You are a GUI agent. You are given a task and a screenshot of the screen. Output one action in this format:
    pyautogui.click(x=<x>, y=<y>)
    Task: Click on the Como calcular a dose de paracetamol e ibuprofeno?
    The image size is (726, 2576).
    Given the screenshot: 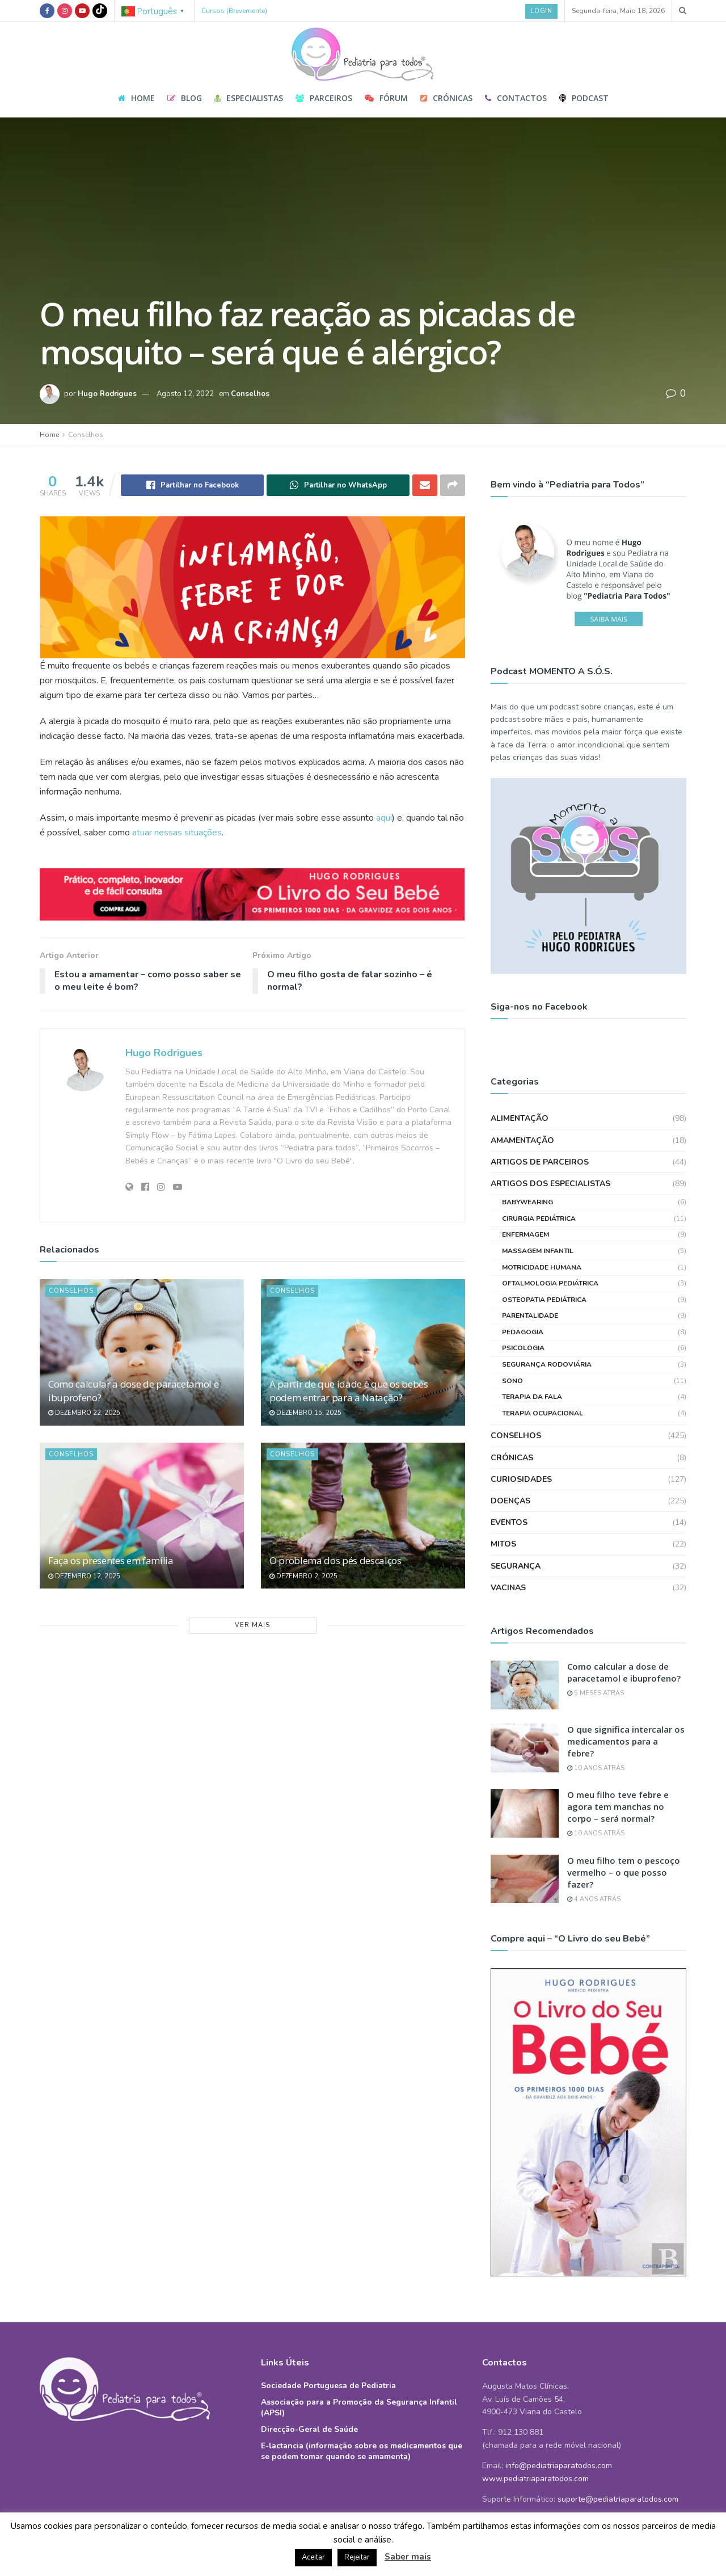 What is the action you would take?
    pyautogui.click(x=624, y=1642)
    